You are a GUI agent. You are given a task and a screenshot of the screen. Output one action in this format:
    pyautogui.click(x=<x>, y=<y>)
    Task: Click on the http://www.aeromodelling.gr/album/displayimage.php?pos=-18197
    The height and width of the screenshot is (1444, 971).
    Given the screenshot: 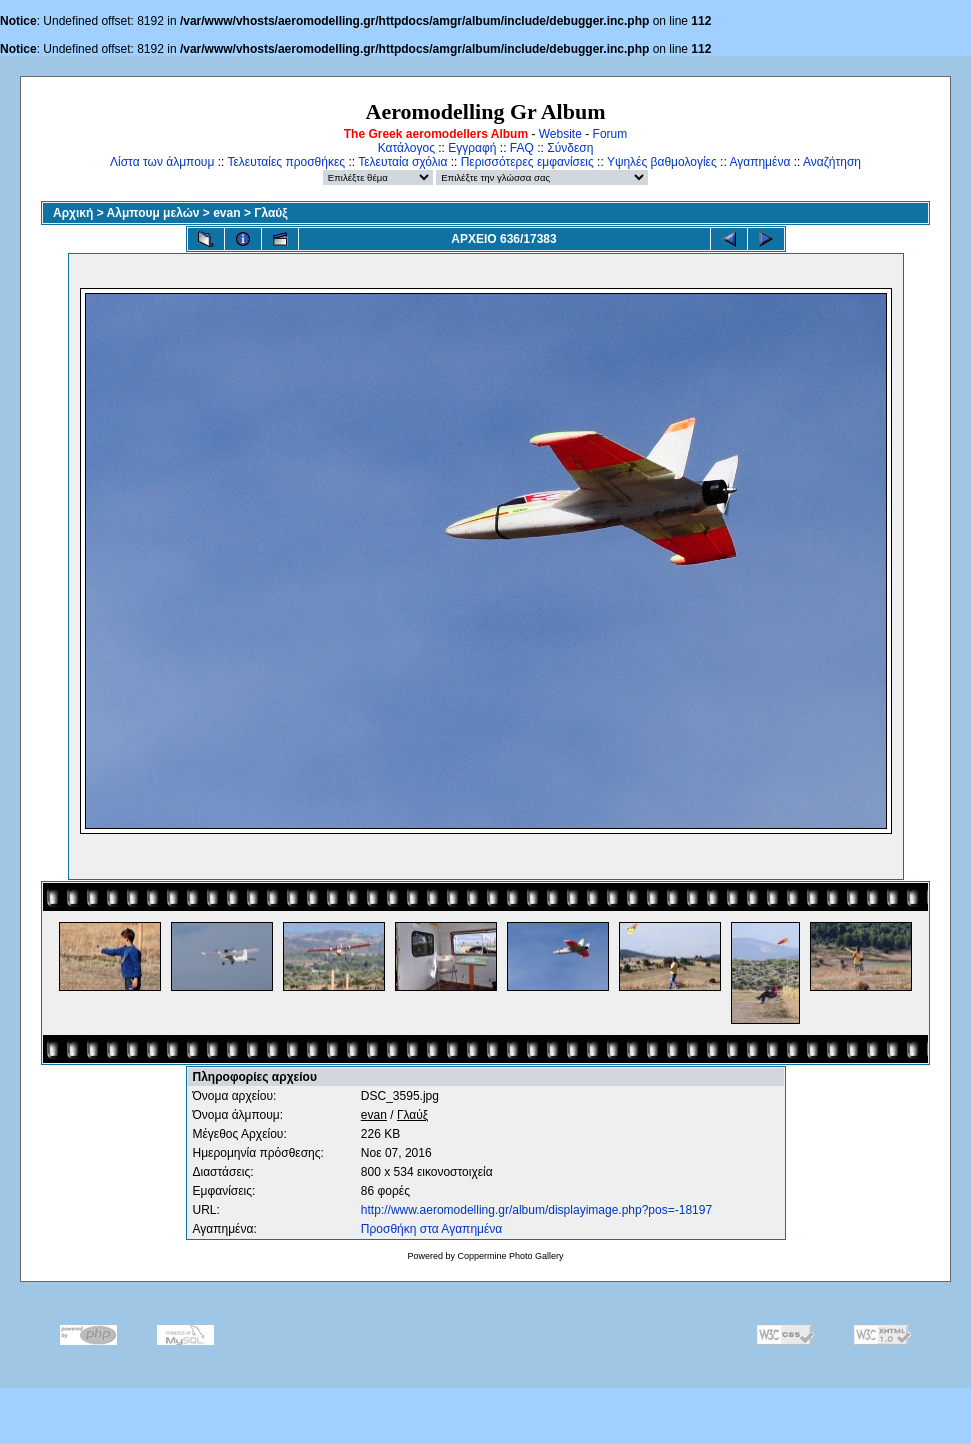 What is the action you would take?
    pyautogui.click(x=536, y=1210)
    